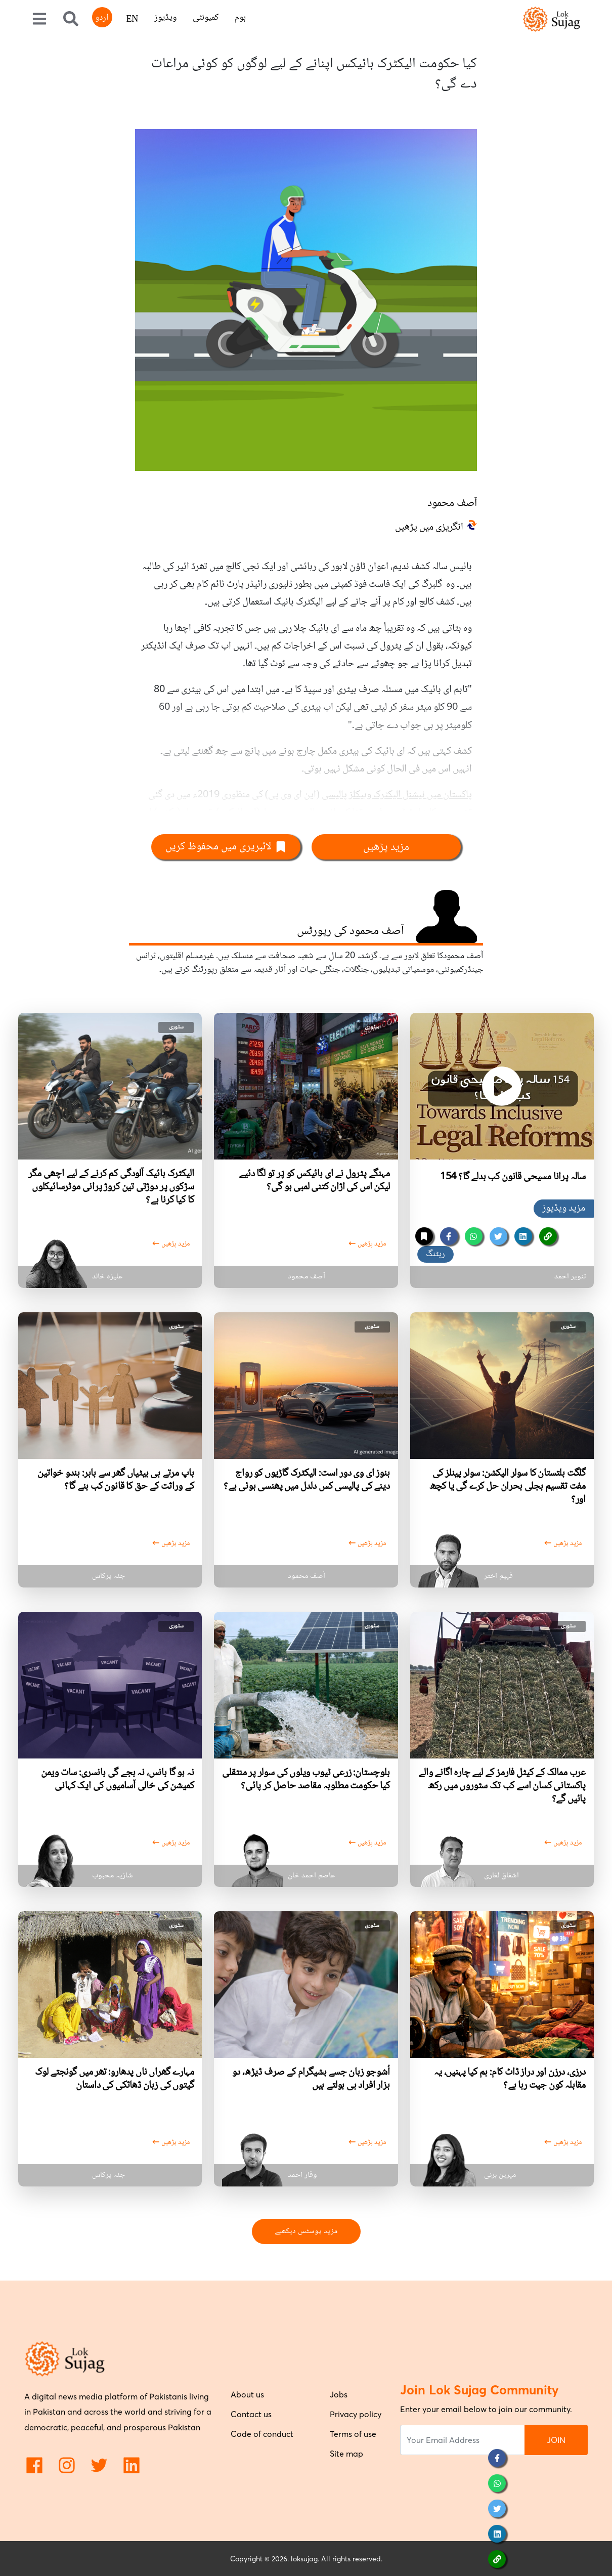 This screenshot has height=2576, width=612. What do you see at coordinates (251, 2414) in the screenshot?
I see `Contact us` at bounding box center [251, 2414].